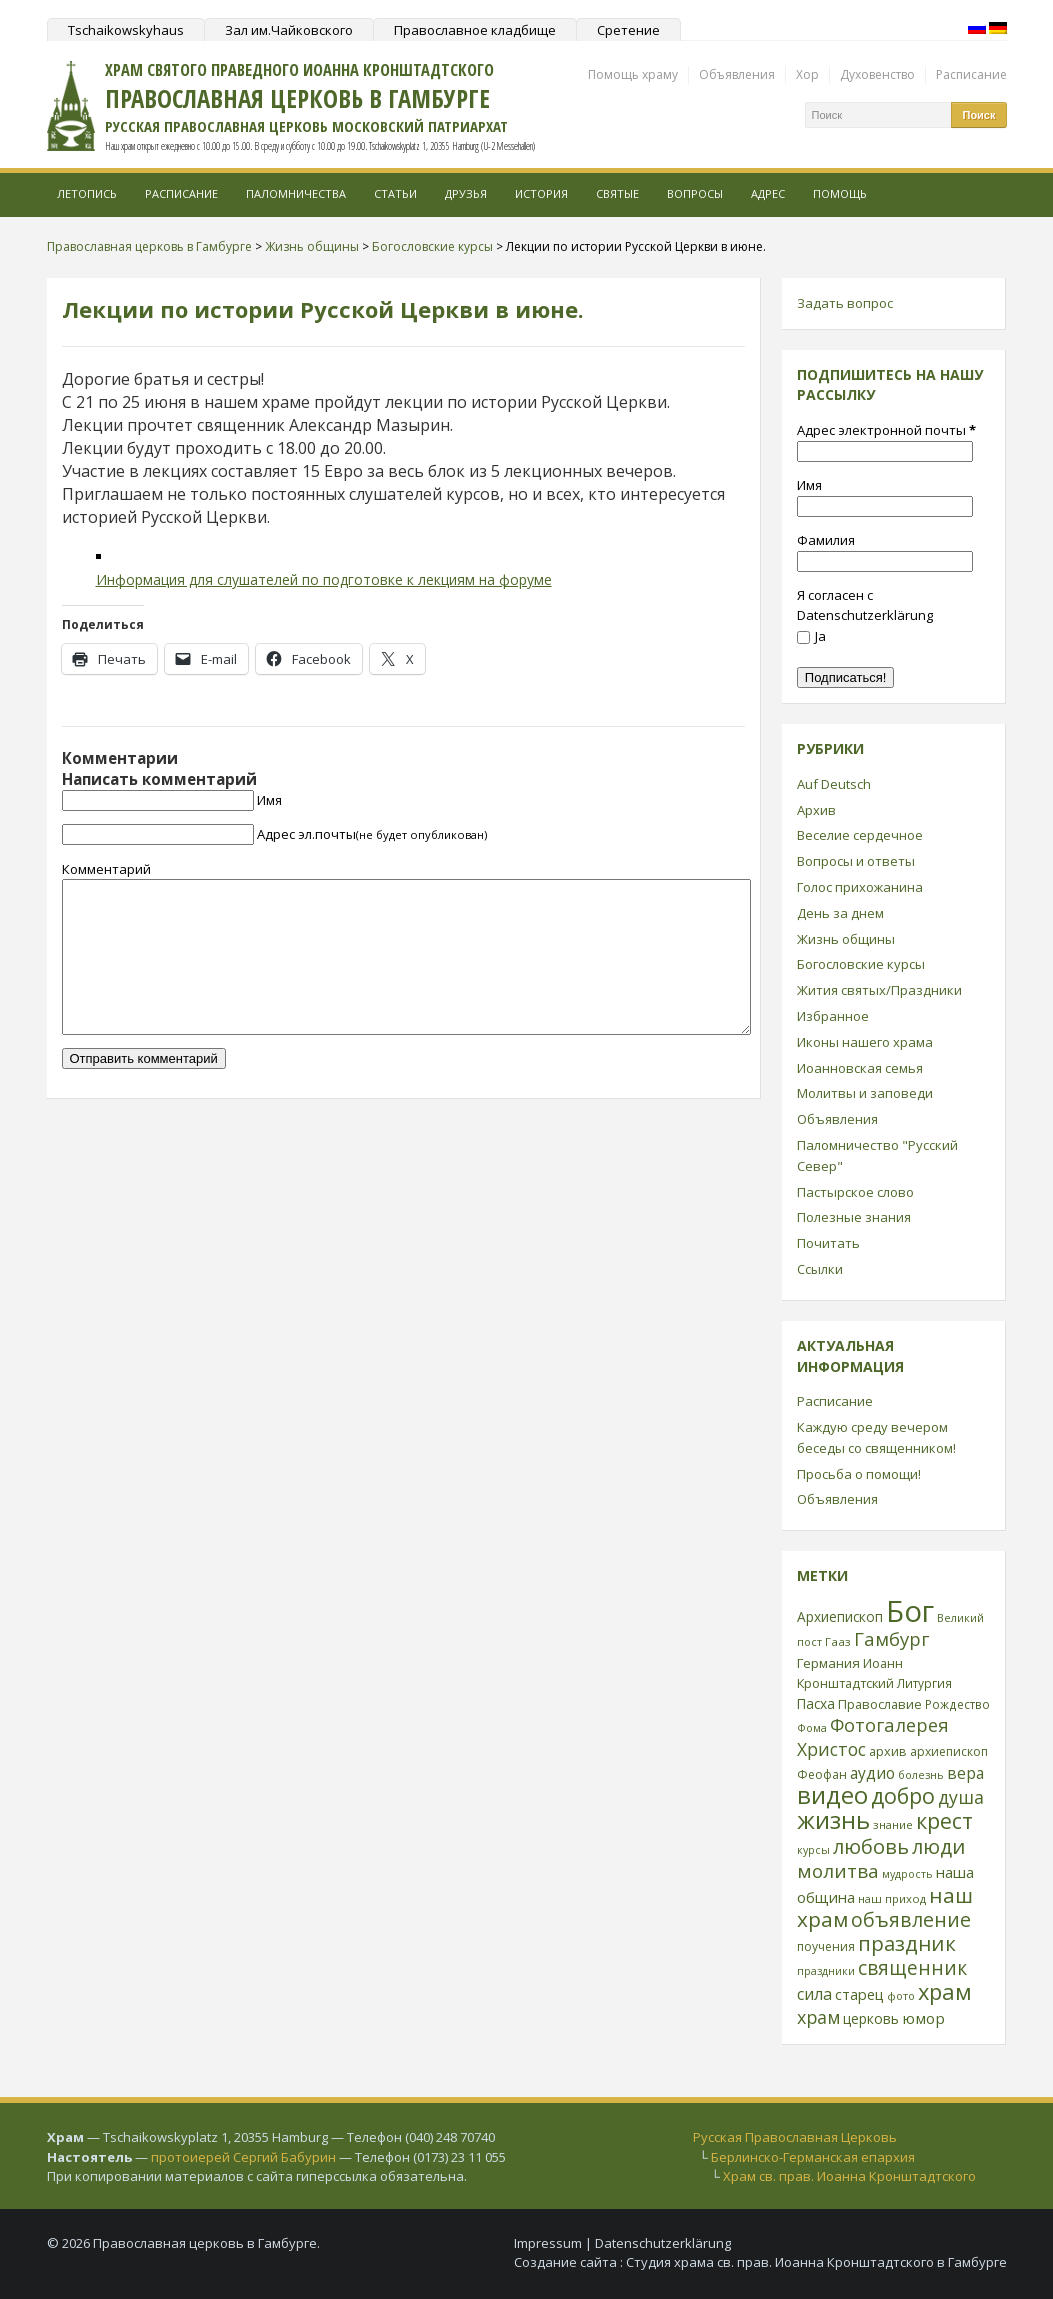 The height and width of the screenshot is (2299, 1053). Describe the element at coordinates (296, 193) in the screenshot. I see `Паломничества` at that location.